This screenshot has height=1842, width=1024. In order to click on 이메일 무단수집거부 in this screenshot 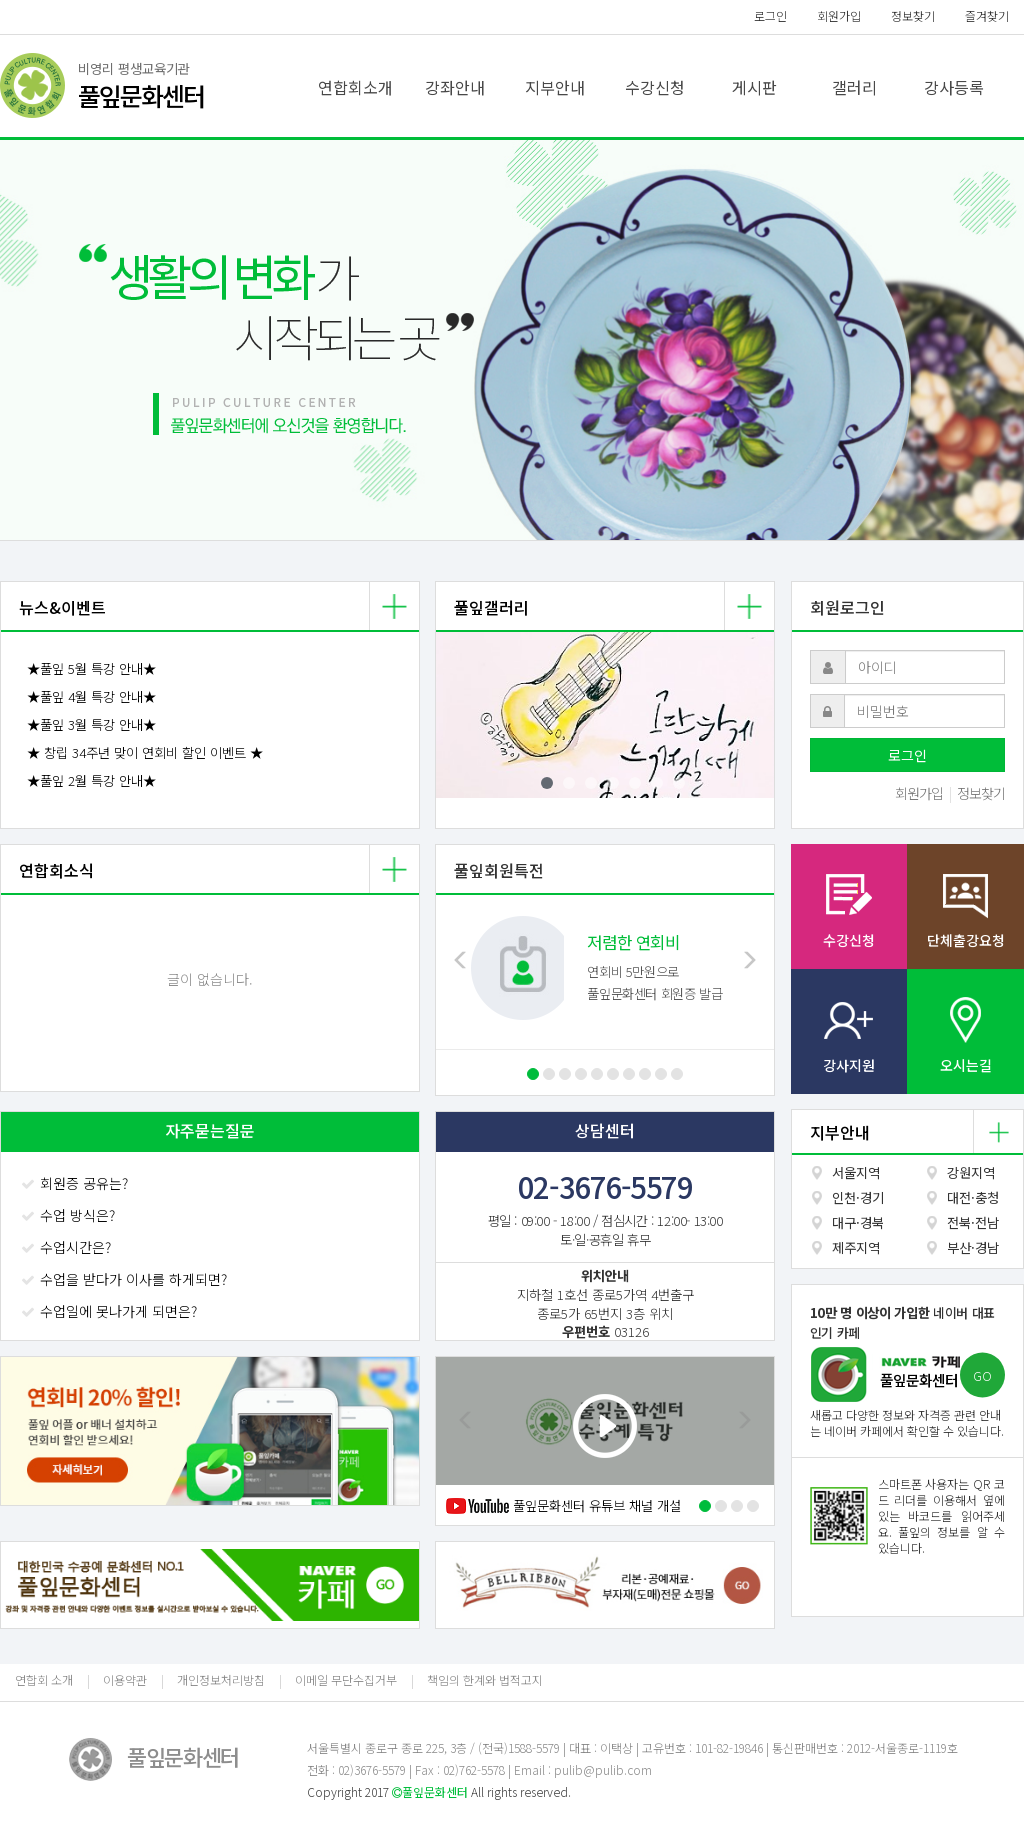, I will do `click(346, 1679)`.